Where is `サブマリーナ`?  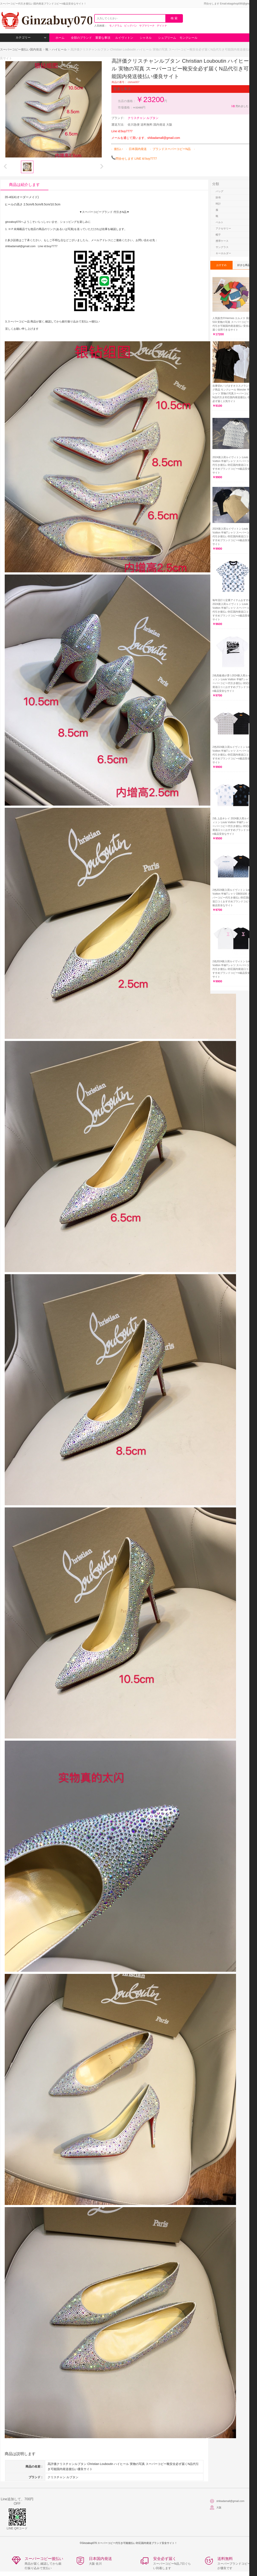
サブマリーナ is located at coordinates (147, 25).